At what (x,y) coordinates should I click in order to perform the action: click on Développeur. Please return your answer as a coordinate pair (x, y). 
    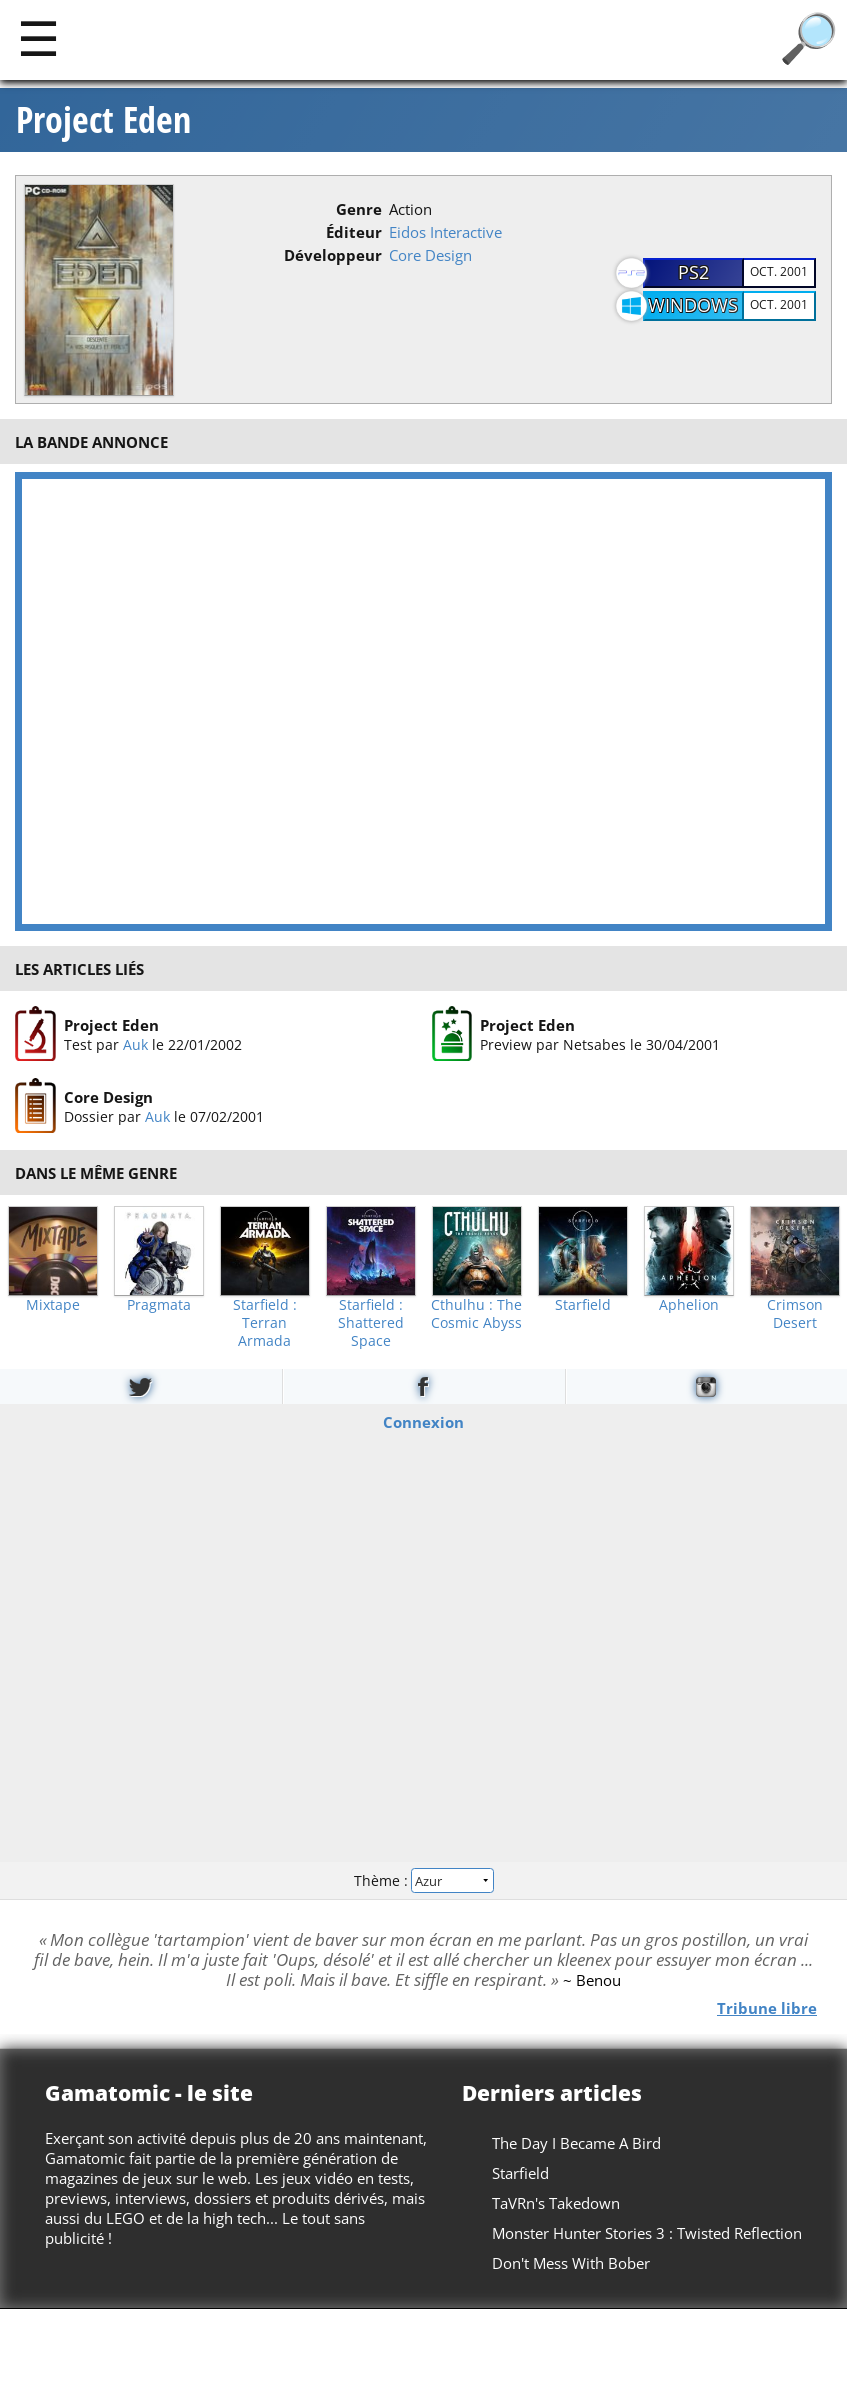
    Looking at the image, I should click on (333, 255).